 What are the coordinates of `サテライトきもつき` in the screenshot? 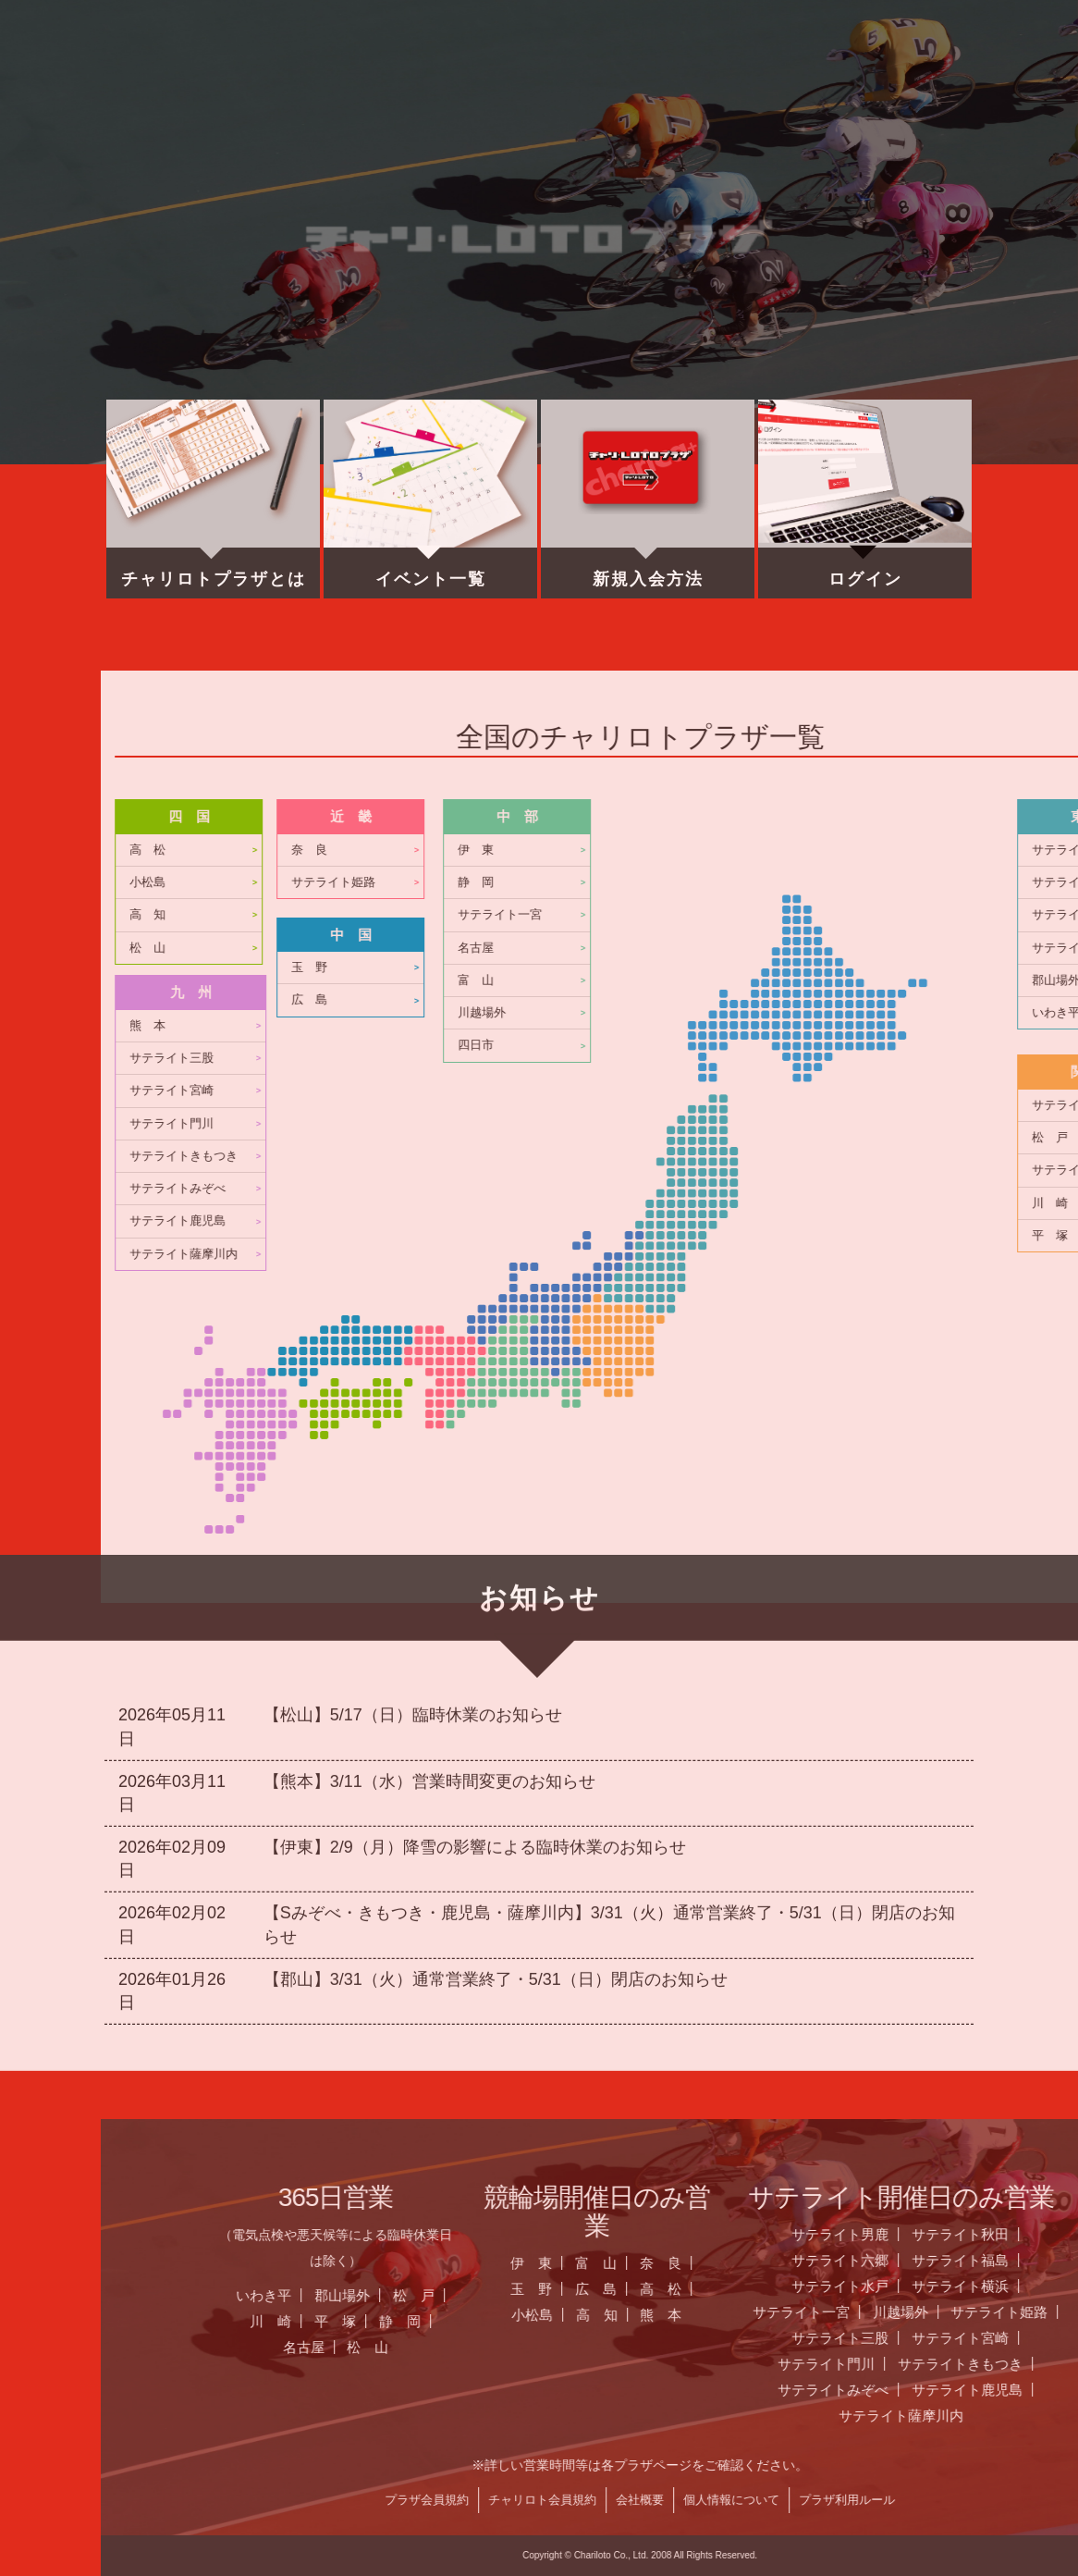 It's located at (760, 1156).